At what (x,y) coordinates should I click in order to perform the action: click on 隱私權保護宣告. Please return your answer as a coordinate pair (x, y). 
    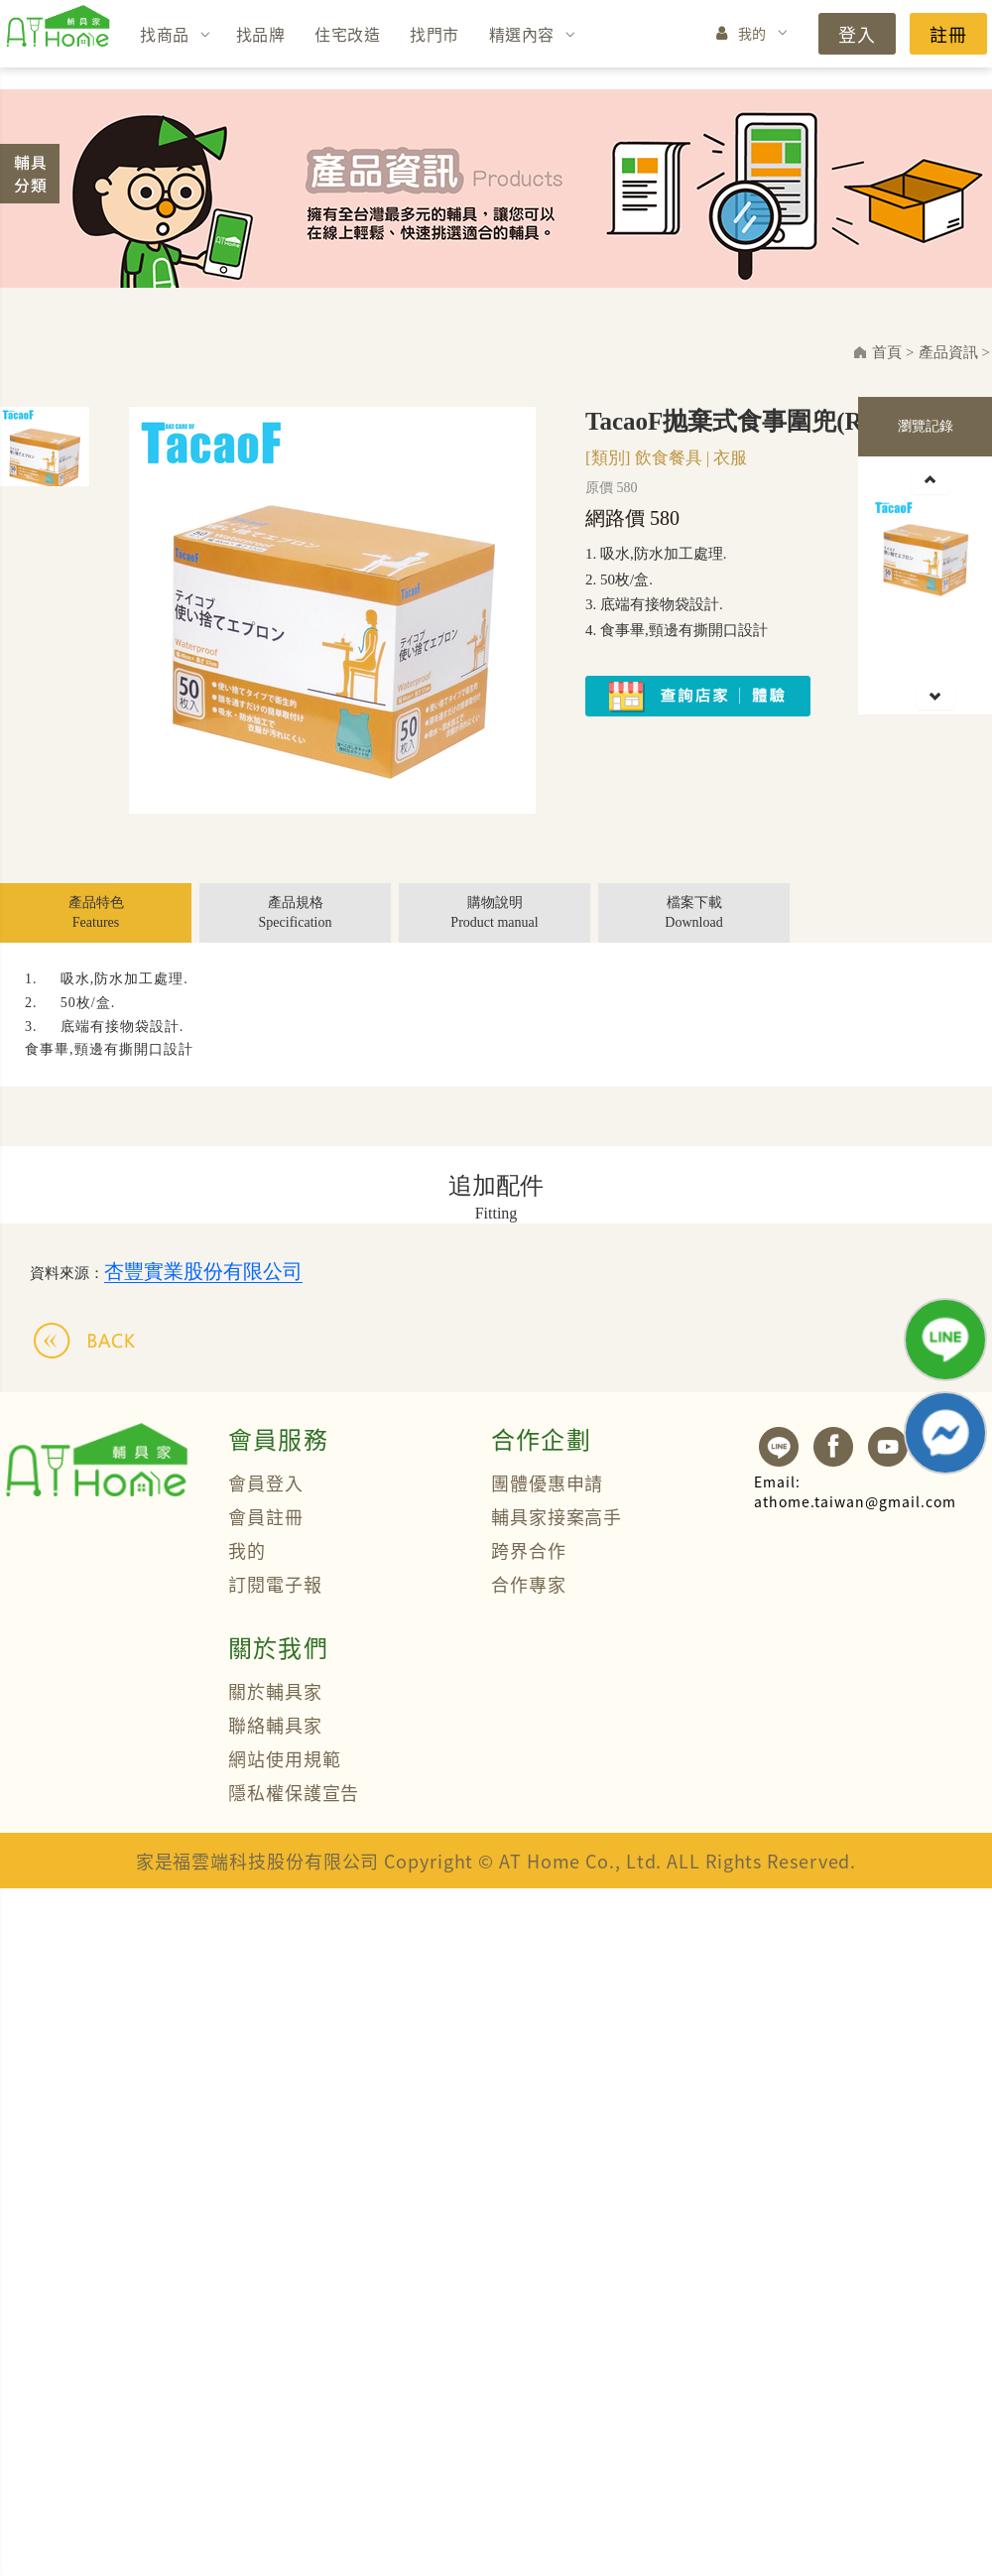
    Looking at the image, I should click on (293, 1792).